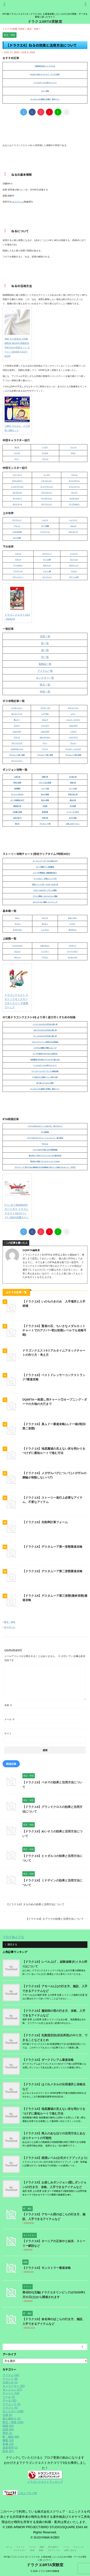 This screenshot has height=2576, width=90. Describe the element at coordinates (17, 783) in the screenshot. I see `夢見の洞窟` at that location.